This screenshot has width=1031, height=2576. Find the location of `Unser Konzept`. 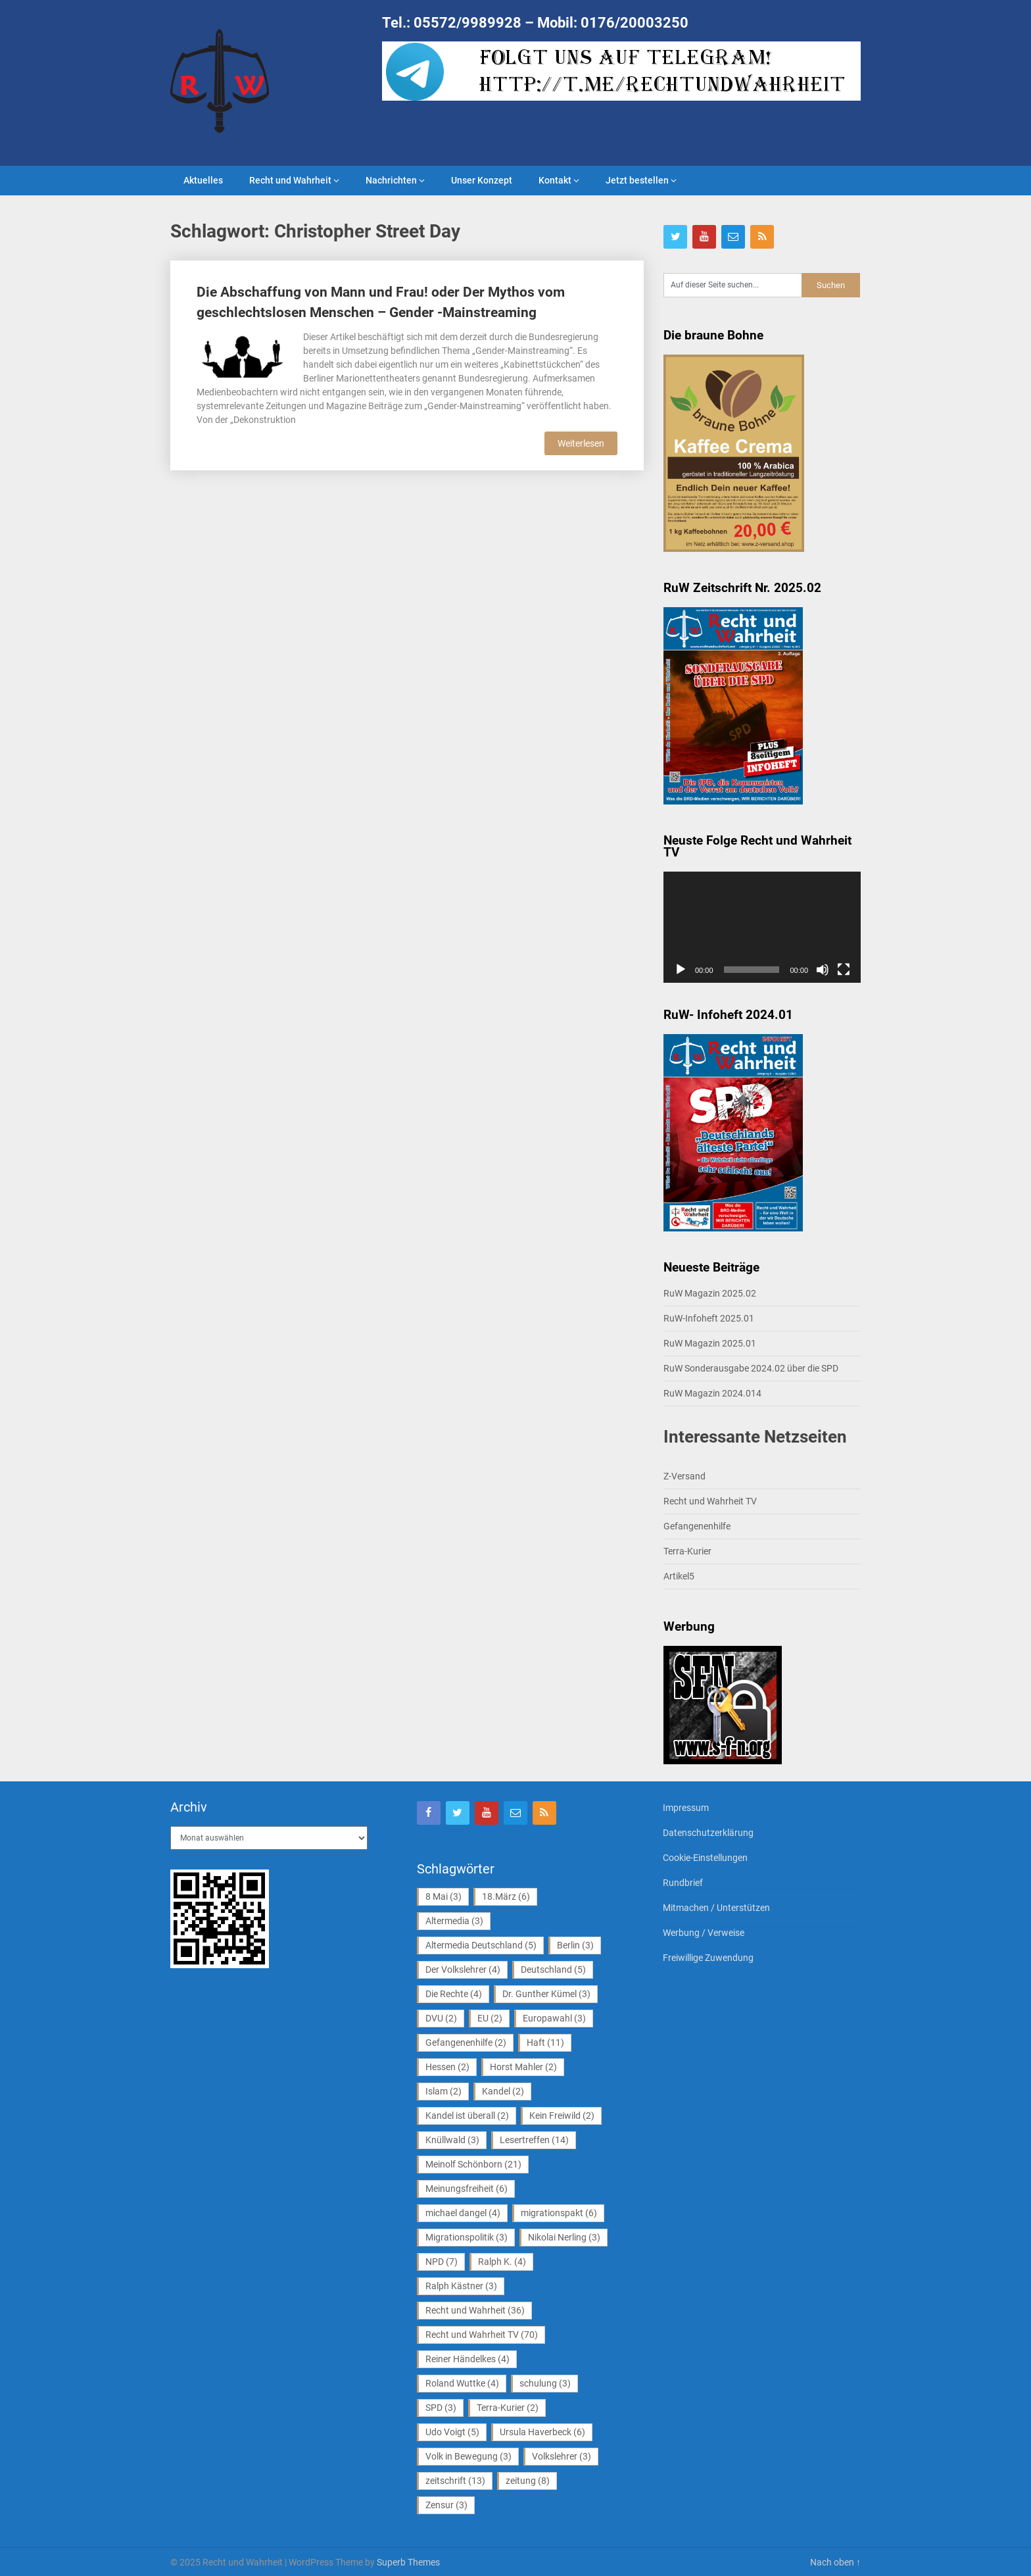

Unser Konzept is located at coordinates (481, 180).